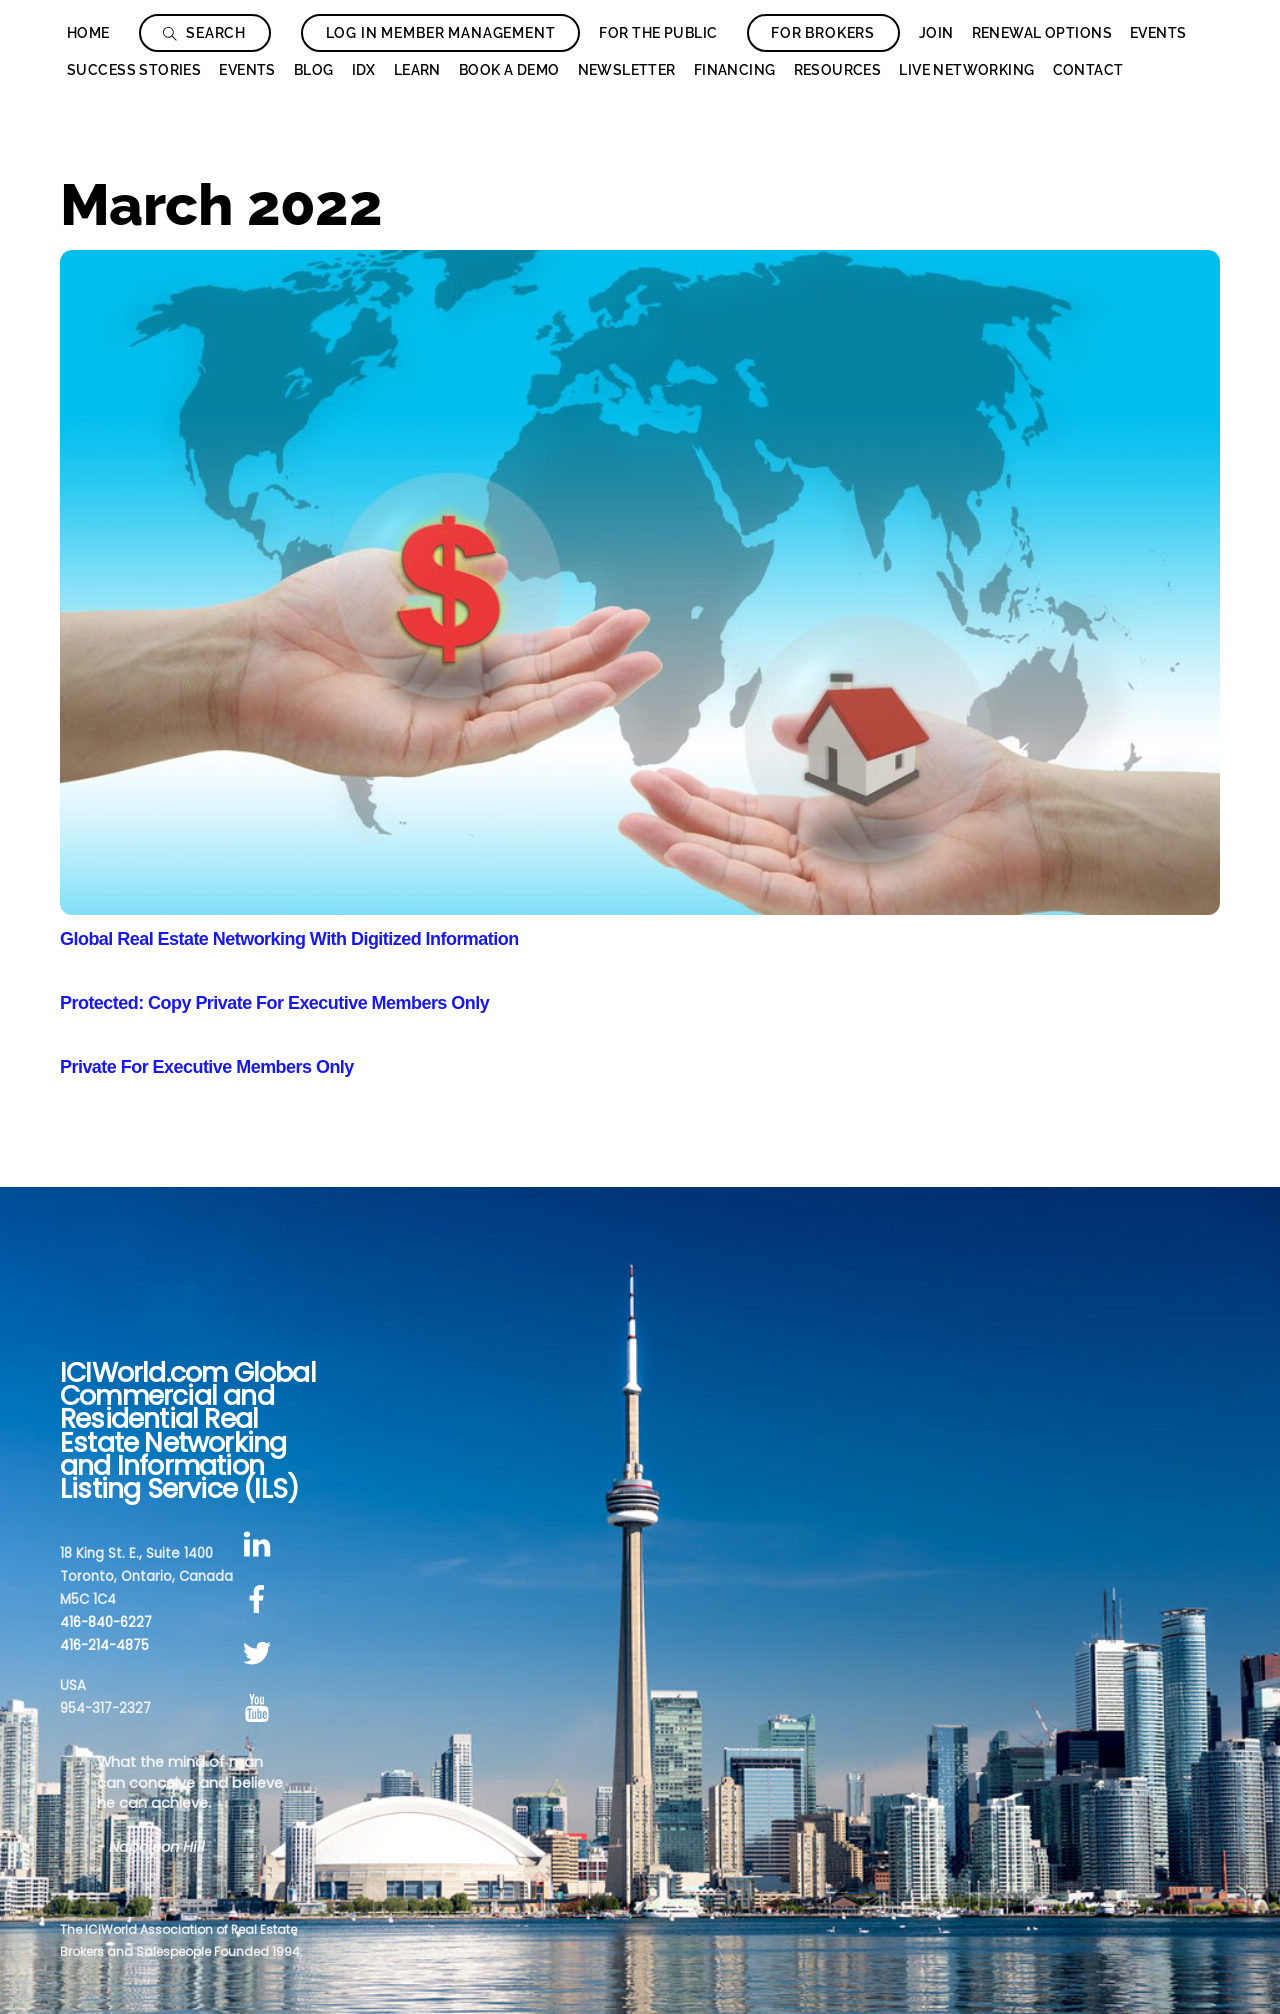 The height and width of the screenshot is (2014, 1280). What do you see at coordinates (88, 33) in the screenshot?
I see `Home` at bounding box center [88, 33].